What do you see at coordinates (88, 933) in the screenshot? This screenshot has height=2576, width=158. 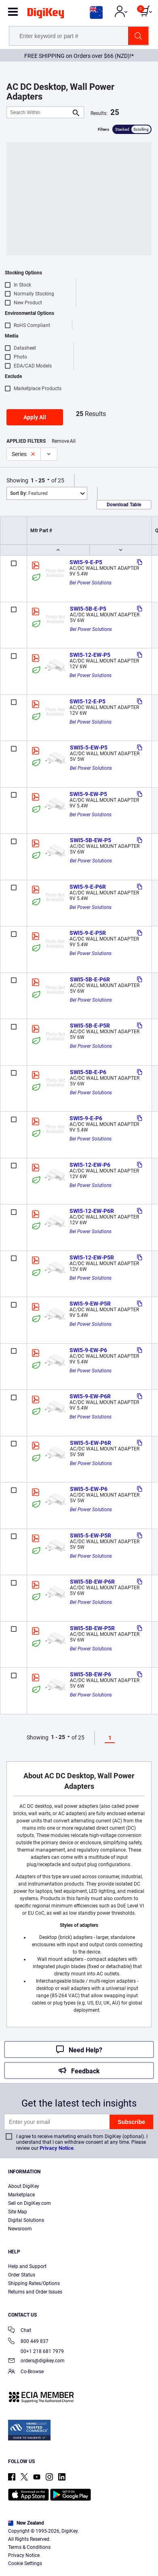 I see `SWI5-9-E-P5R` at bounding box center [88, 933].